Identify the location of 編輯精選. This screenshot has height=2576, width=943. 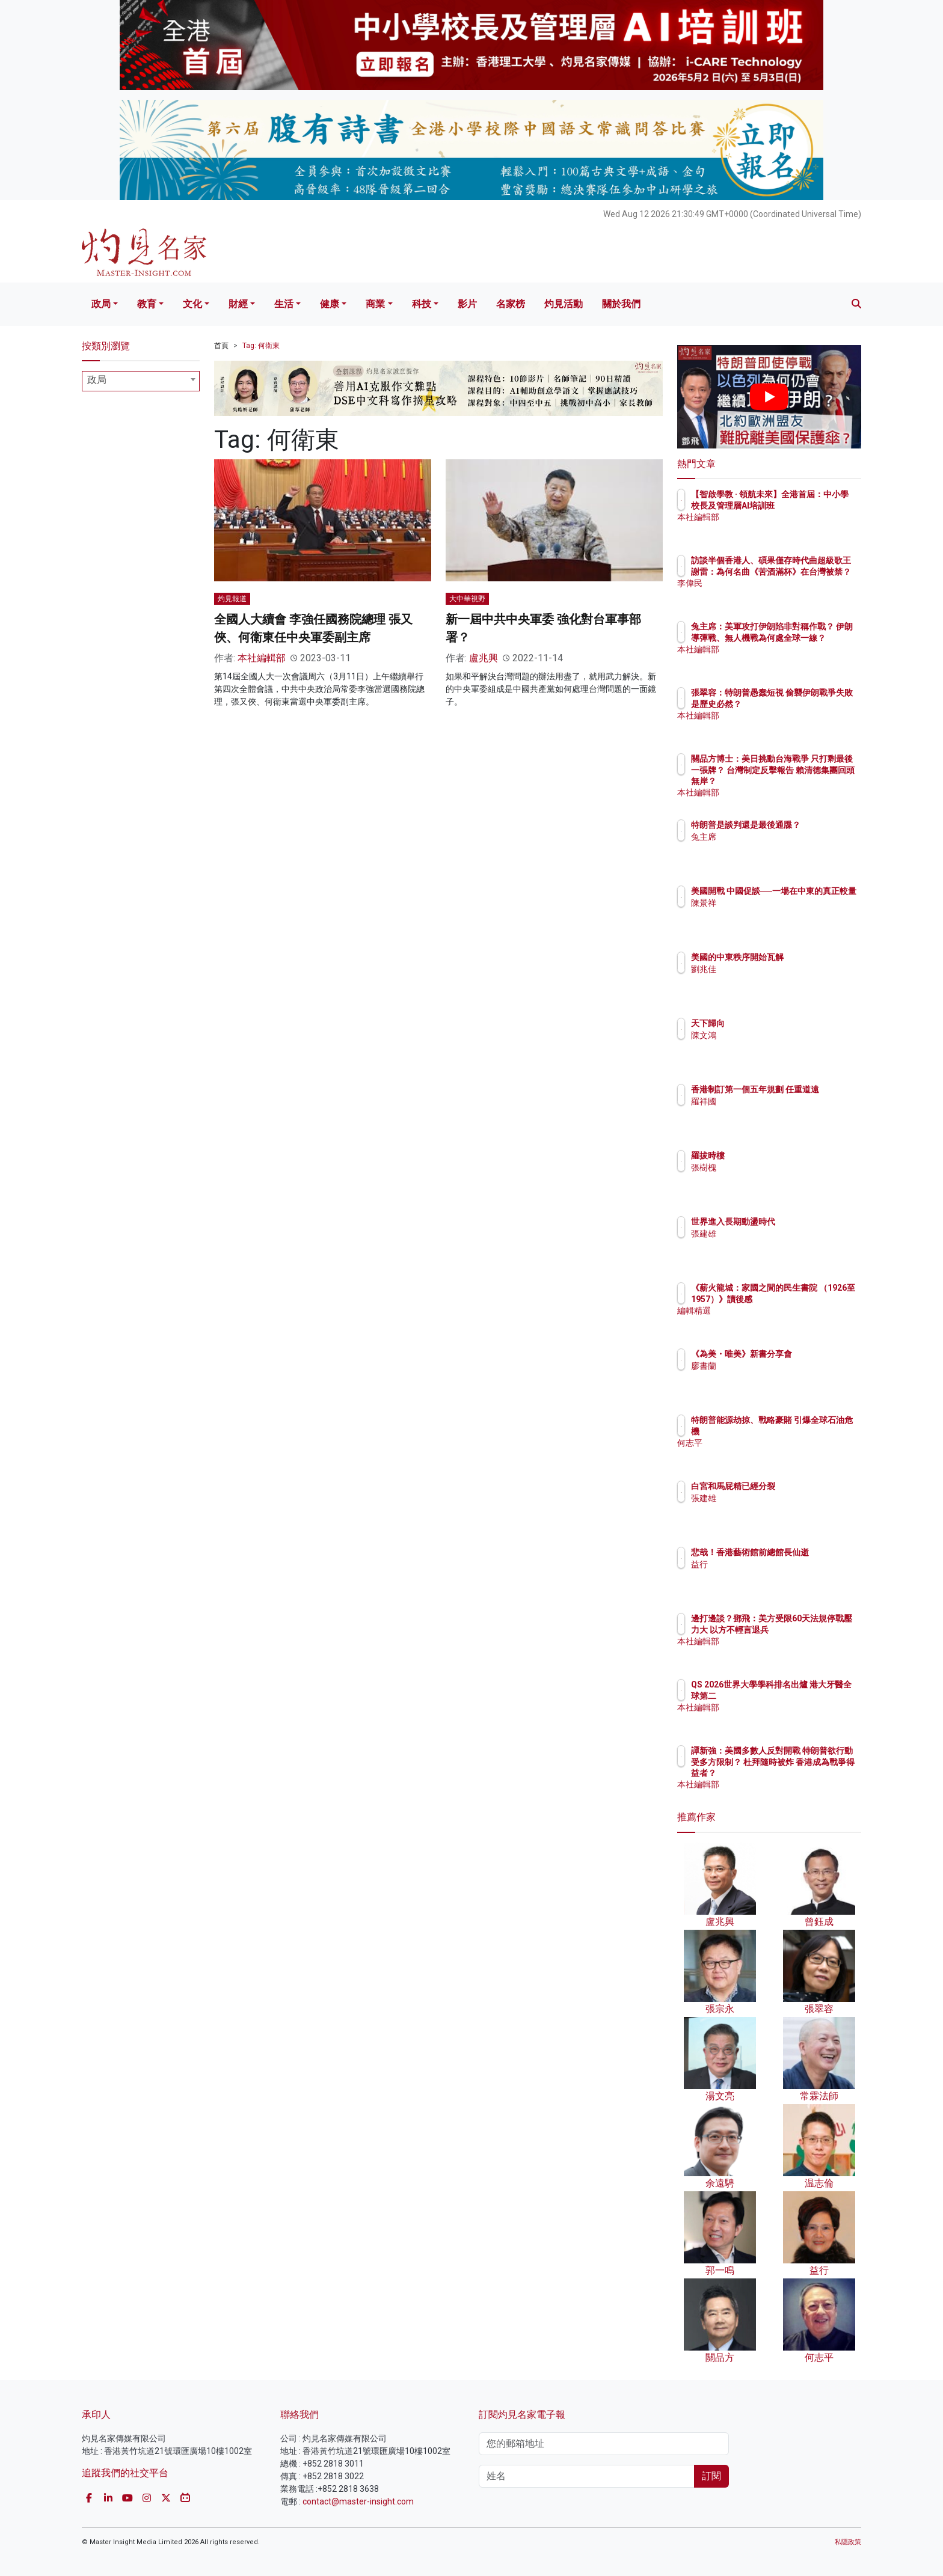
(778, 1321).